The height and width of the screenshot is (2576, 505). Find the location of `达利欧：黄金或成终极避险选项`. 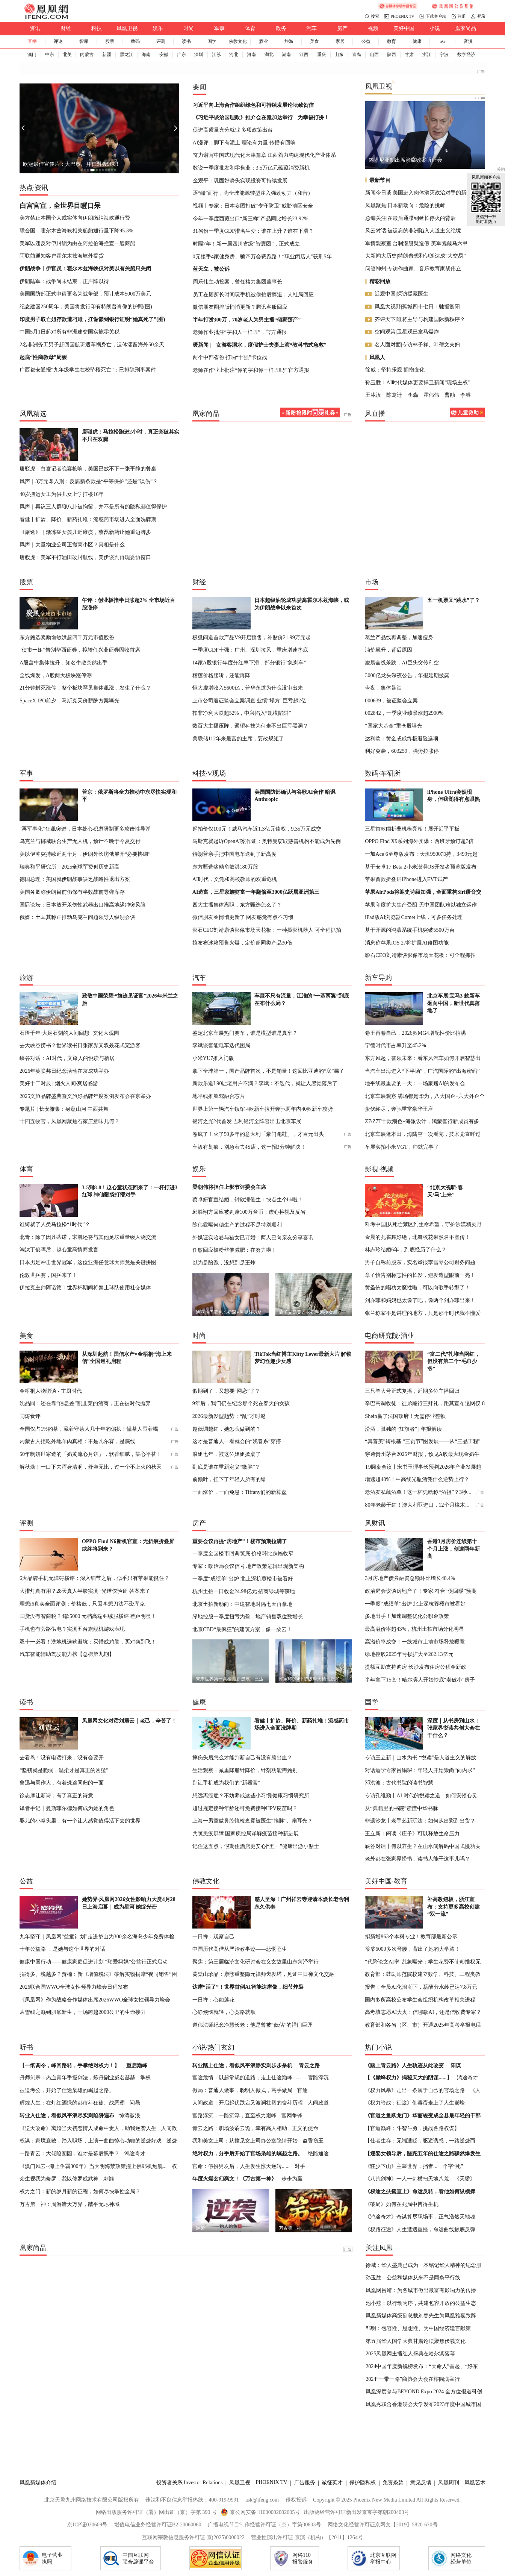

达利欧：黄金或成终极避险选项 is located at coordinates (401, 738).